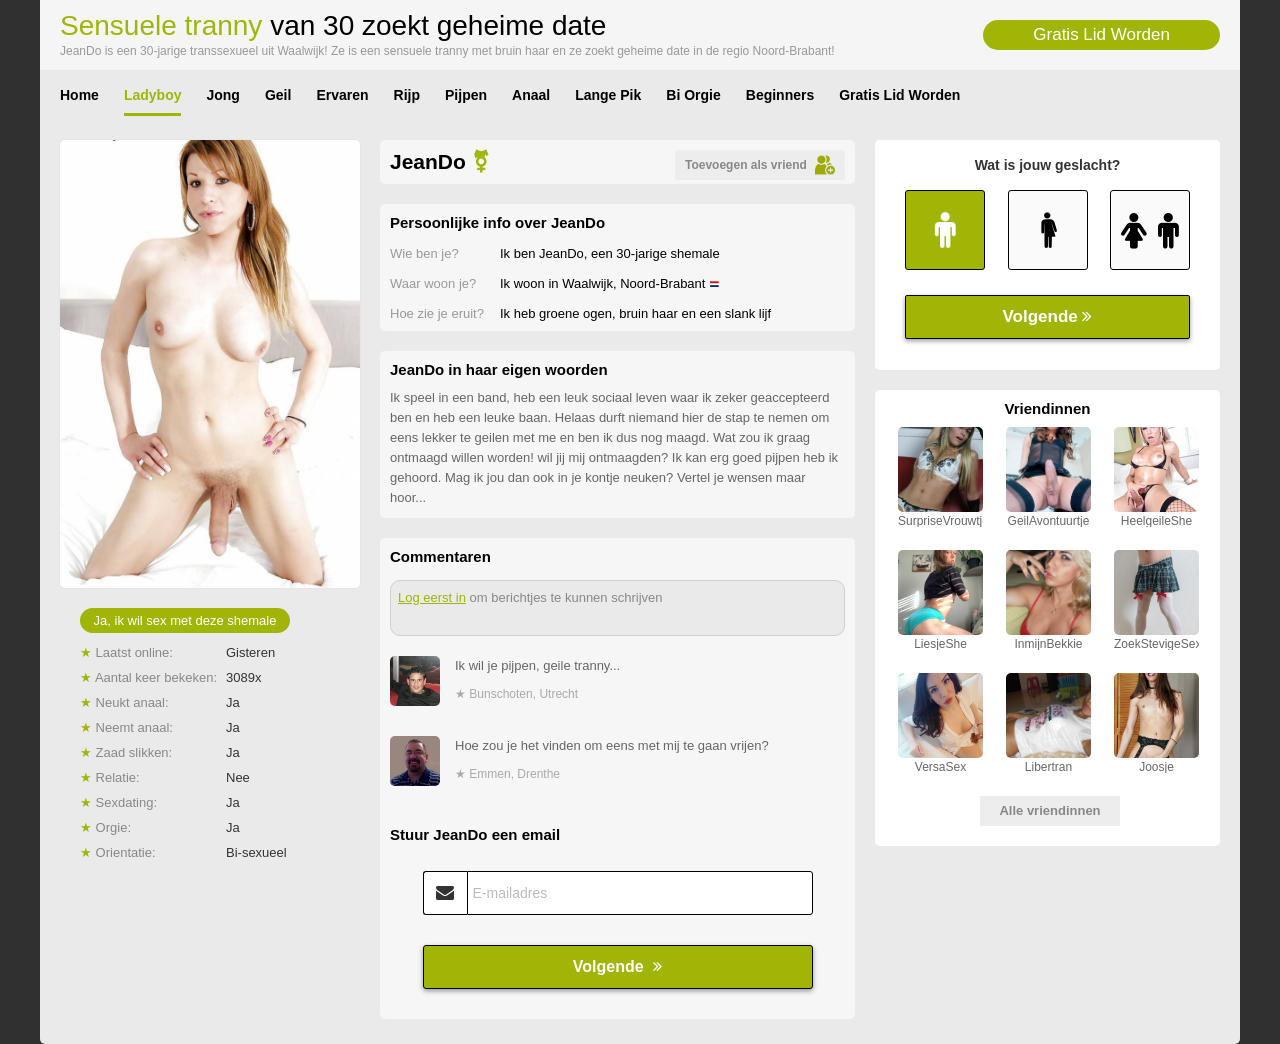 Image resolution: width=1280 pixels, height=1044 pixels. Describe the element at coordinates (278, 95) in the screenshot. I see `Geil` at that location.